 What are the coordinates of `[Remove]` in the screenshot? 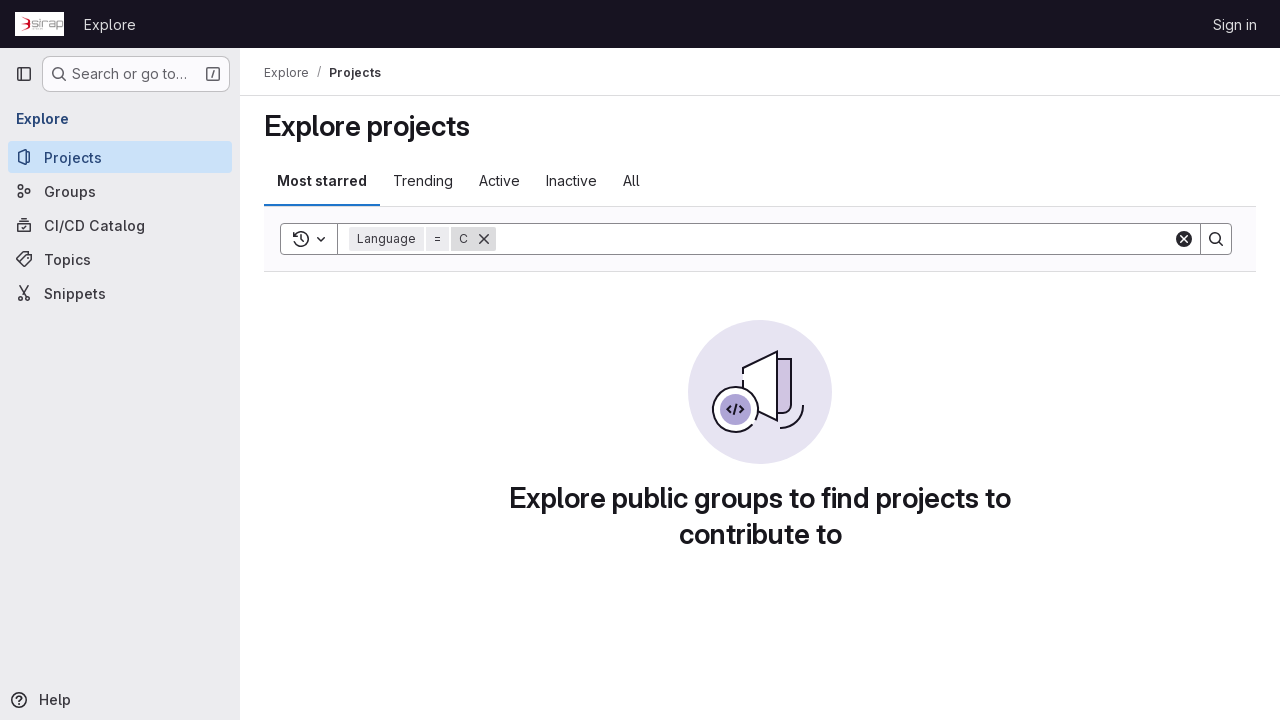 It's located at (484, 239).